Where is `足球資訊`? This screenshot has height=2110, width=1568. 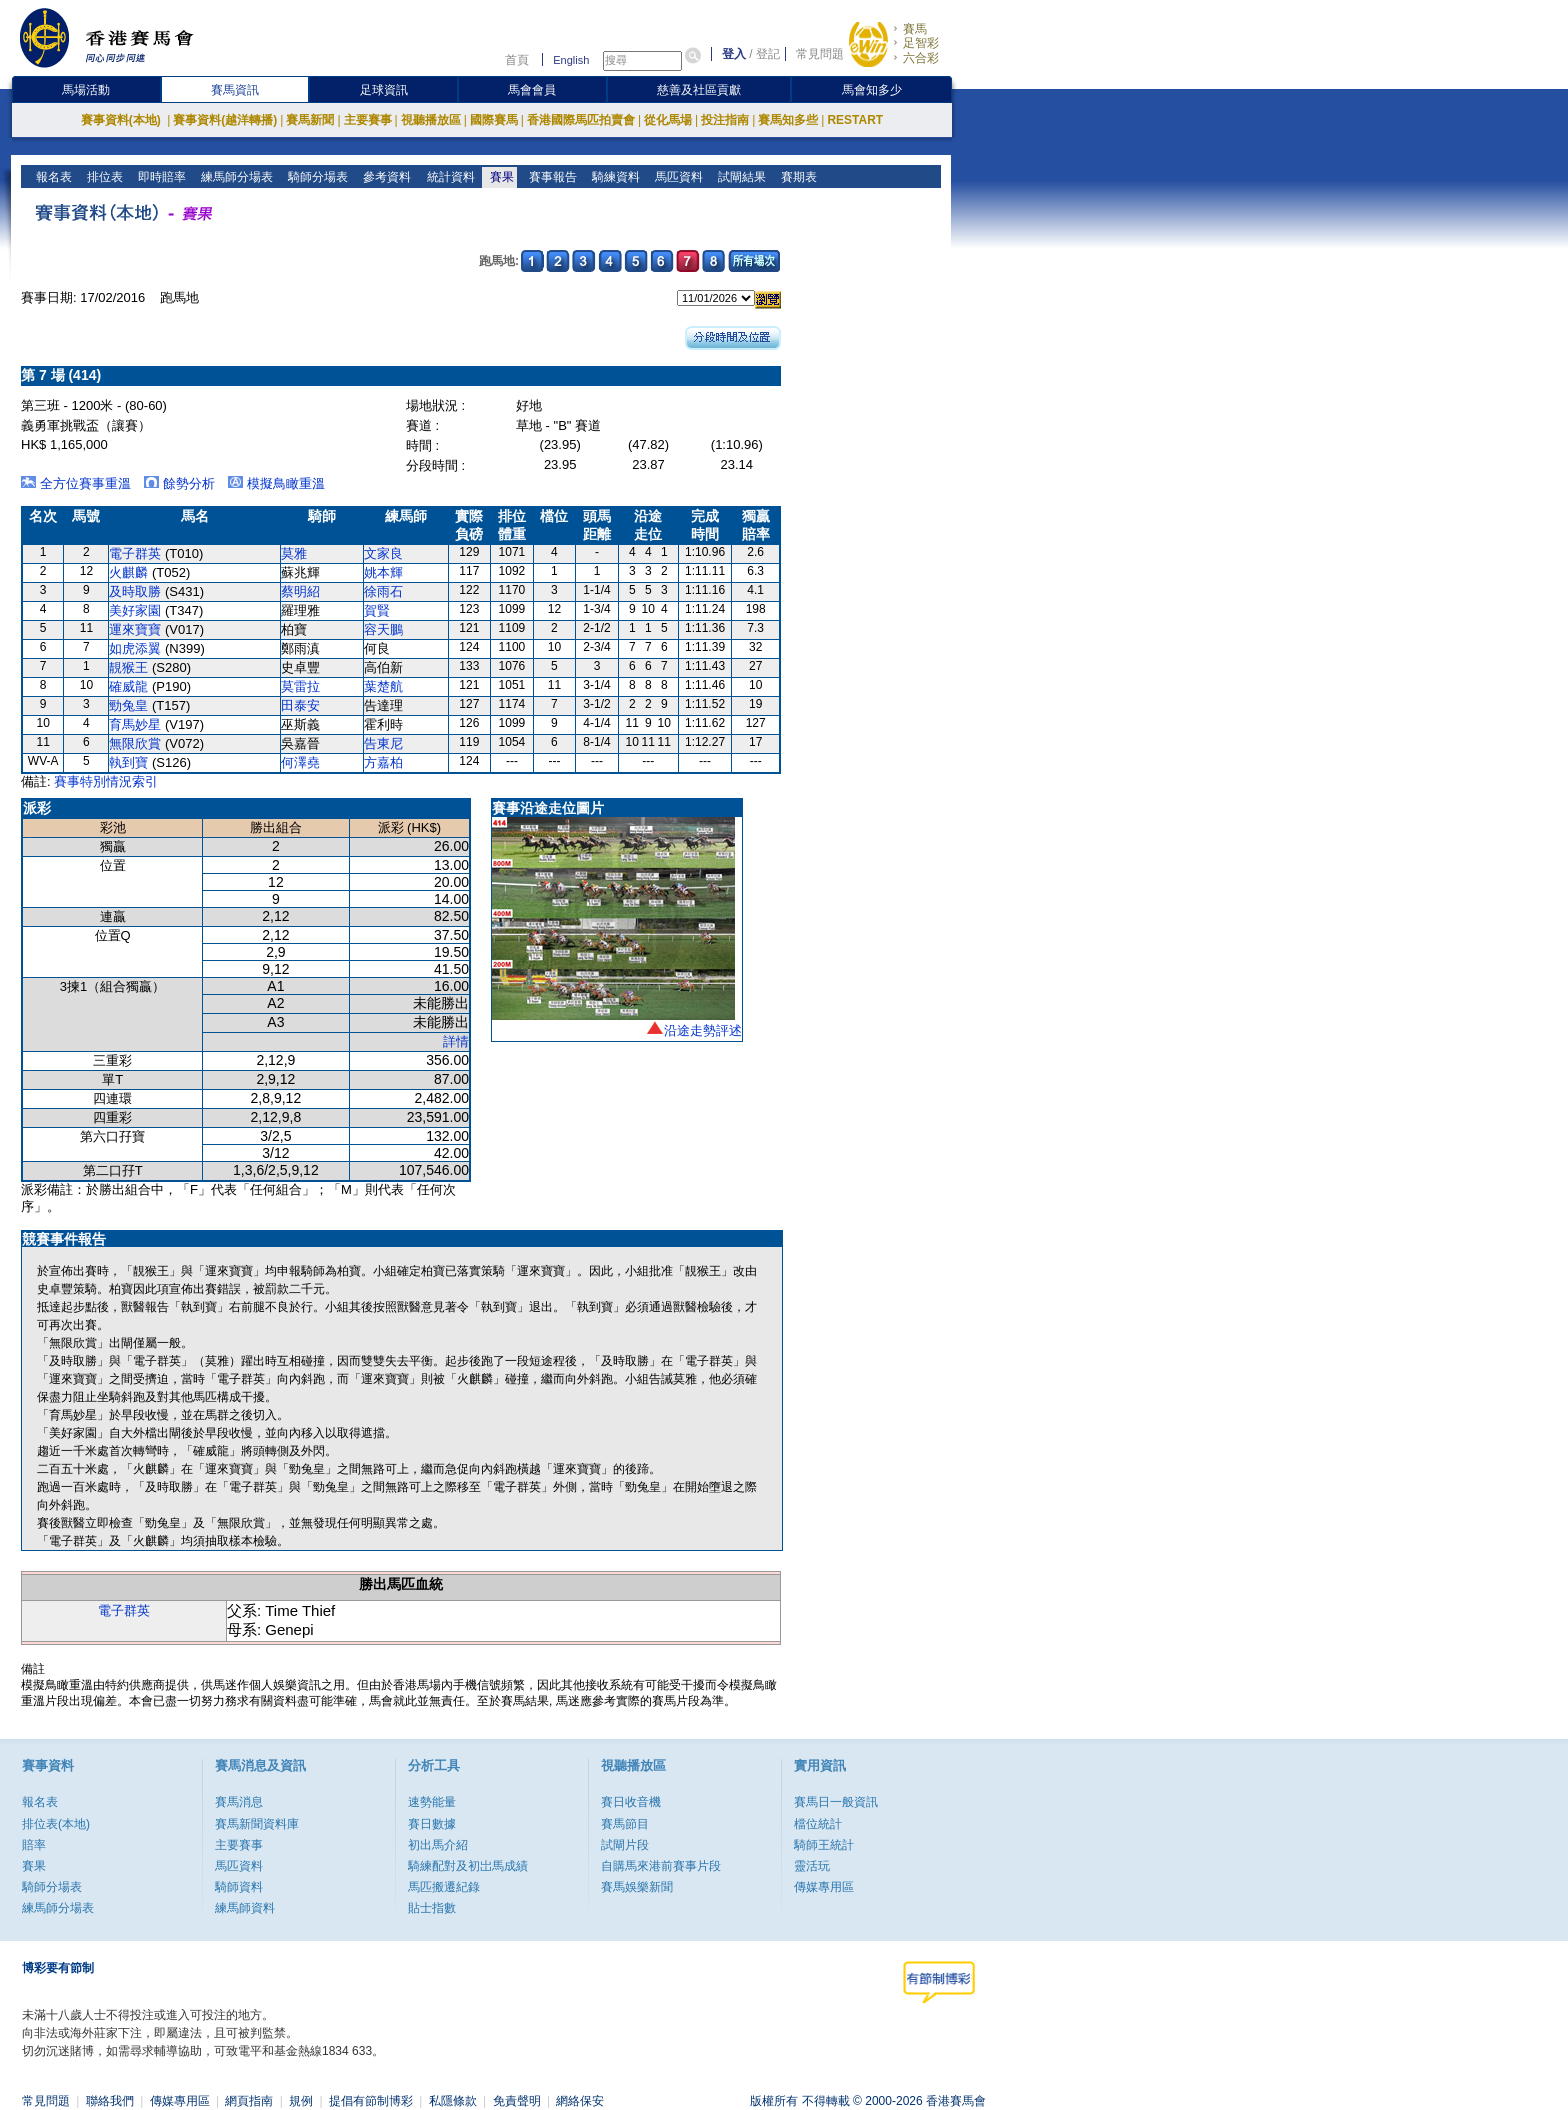
足球資訊 is located at coordinates (384, 90).